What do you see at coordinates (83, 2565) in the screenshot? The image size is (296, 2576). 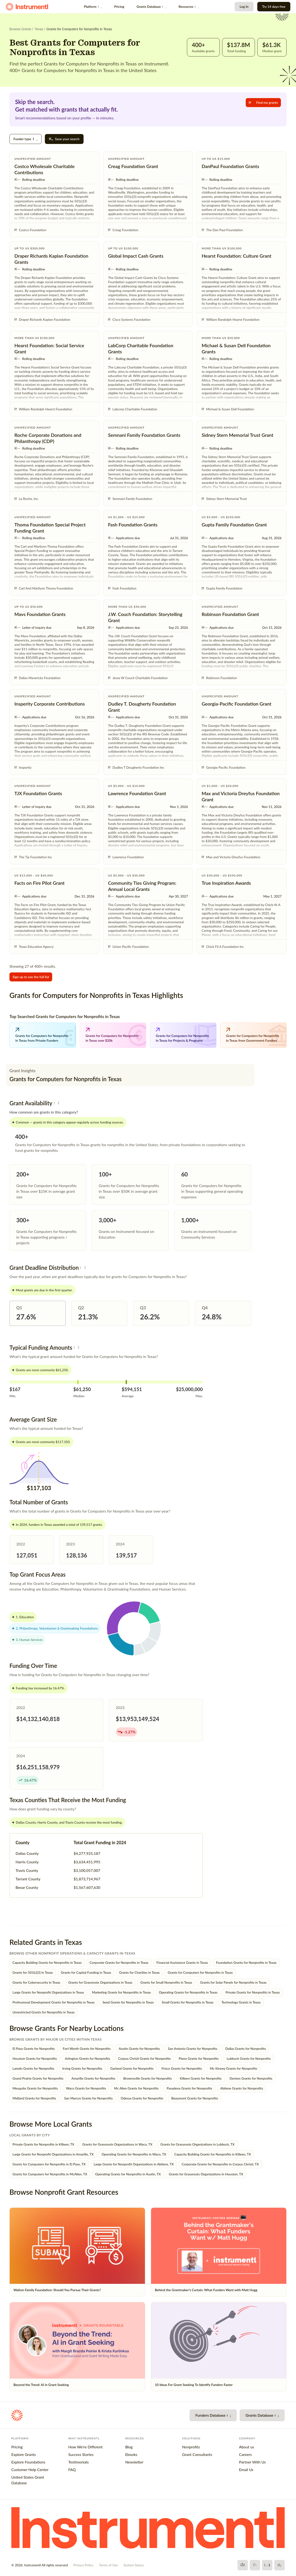 I see `Privacy Policy` at bounding box center [83, 2565].